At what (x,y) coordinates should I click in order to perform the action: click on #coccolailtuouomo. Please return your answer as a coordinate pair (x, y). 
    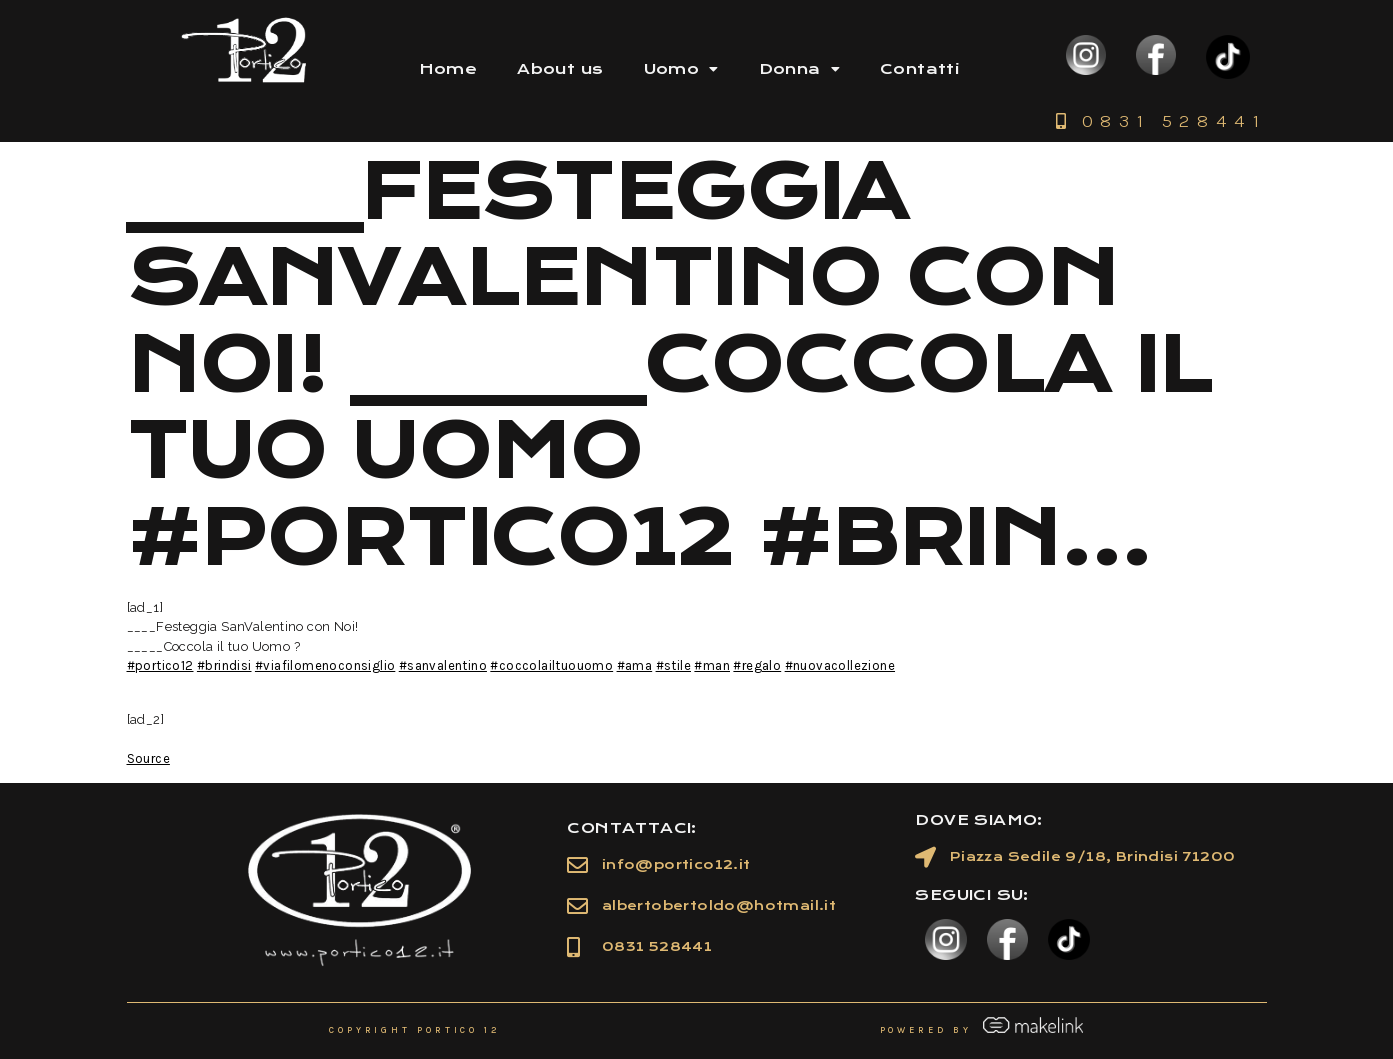
    Looking at the image, I should click on (551, 665).